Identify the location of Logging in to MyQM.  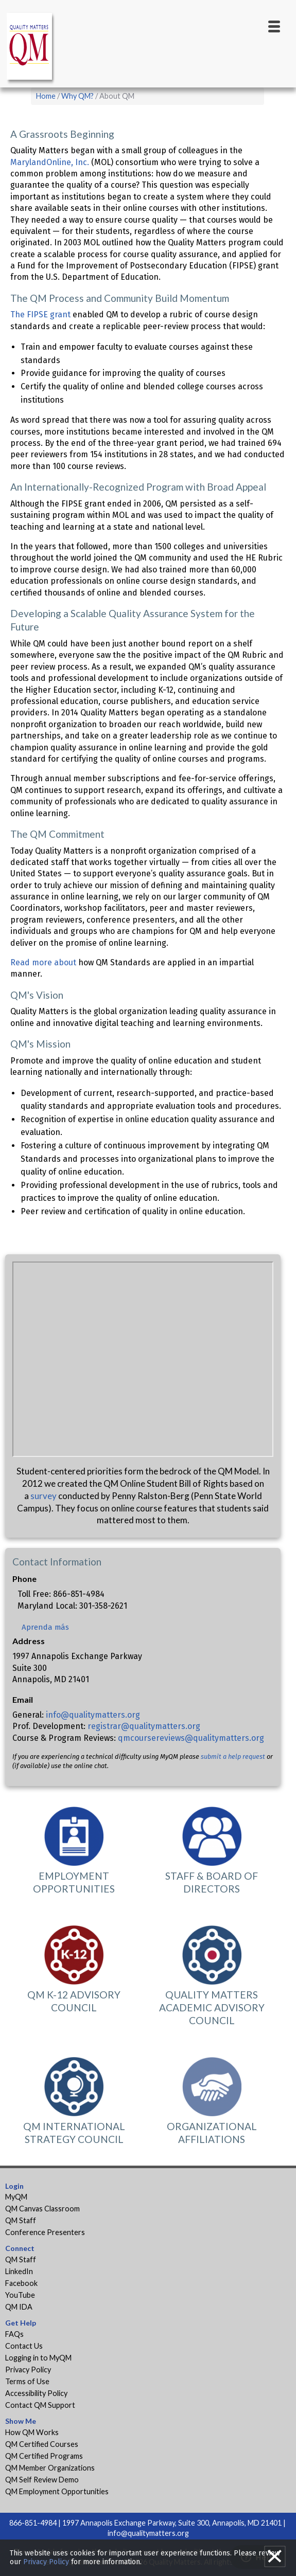
(38, 2357).